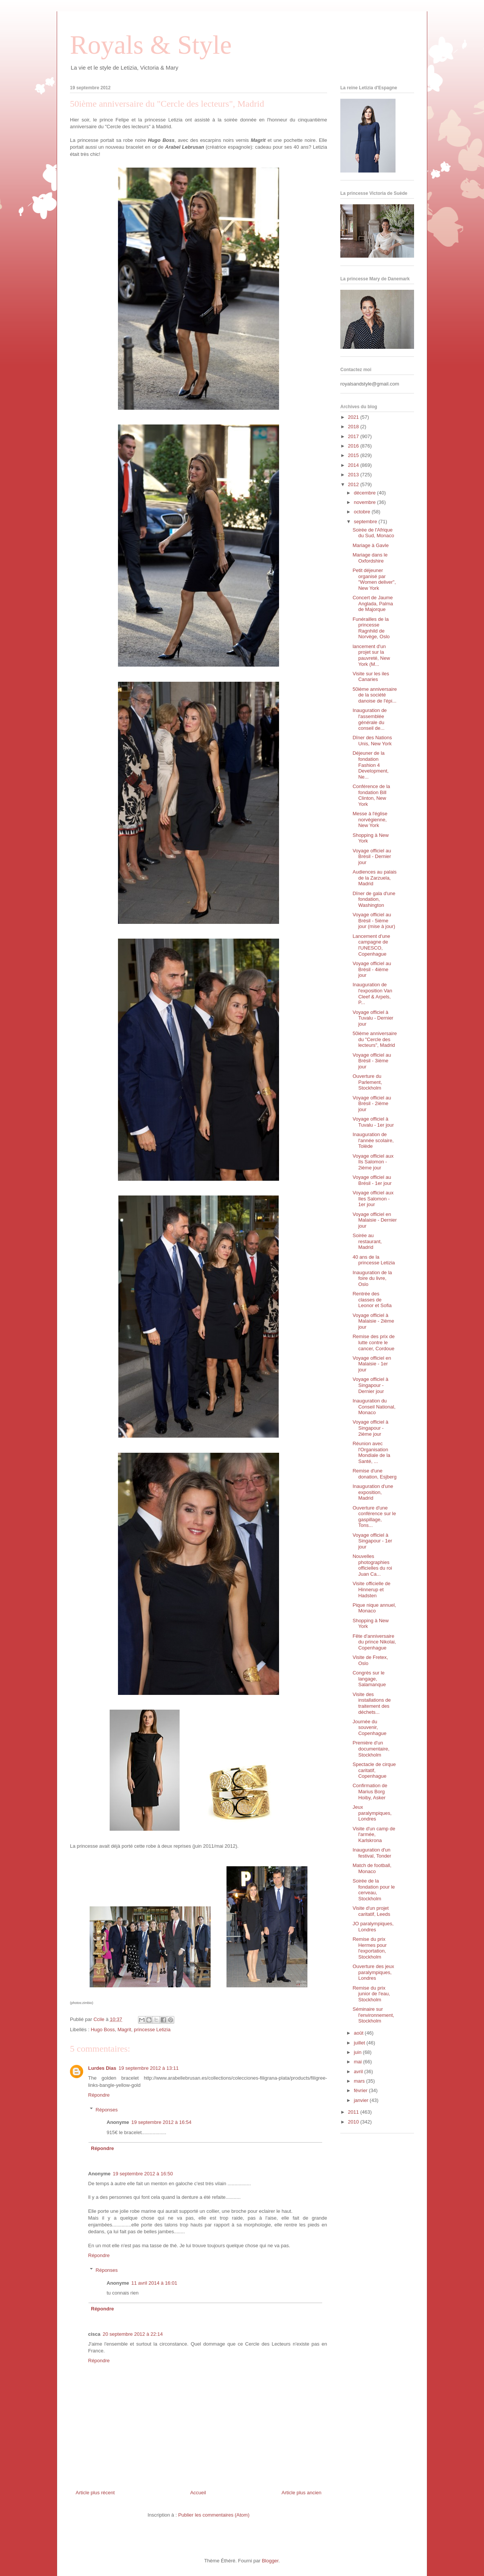  Describe the element at coordinates (354, 465) in the screenshot. I see `2014` at that location.